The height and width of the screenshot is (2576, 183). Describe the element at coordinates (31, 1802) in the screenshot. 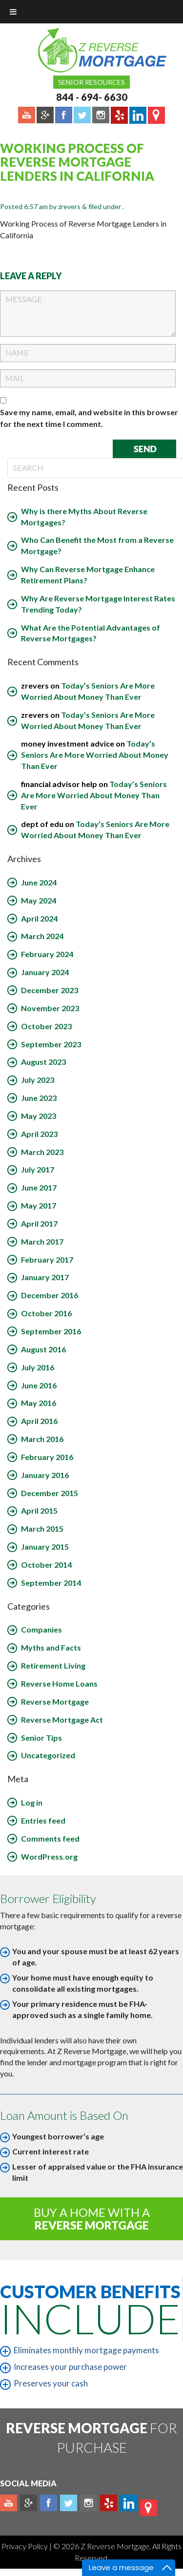

I see `Log in` at that location.